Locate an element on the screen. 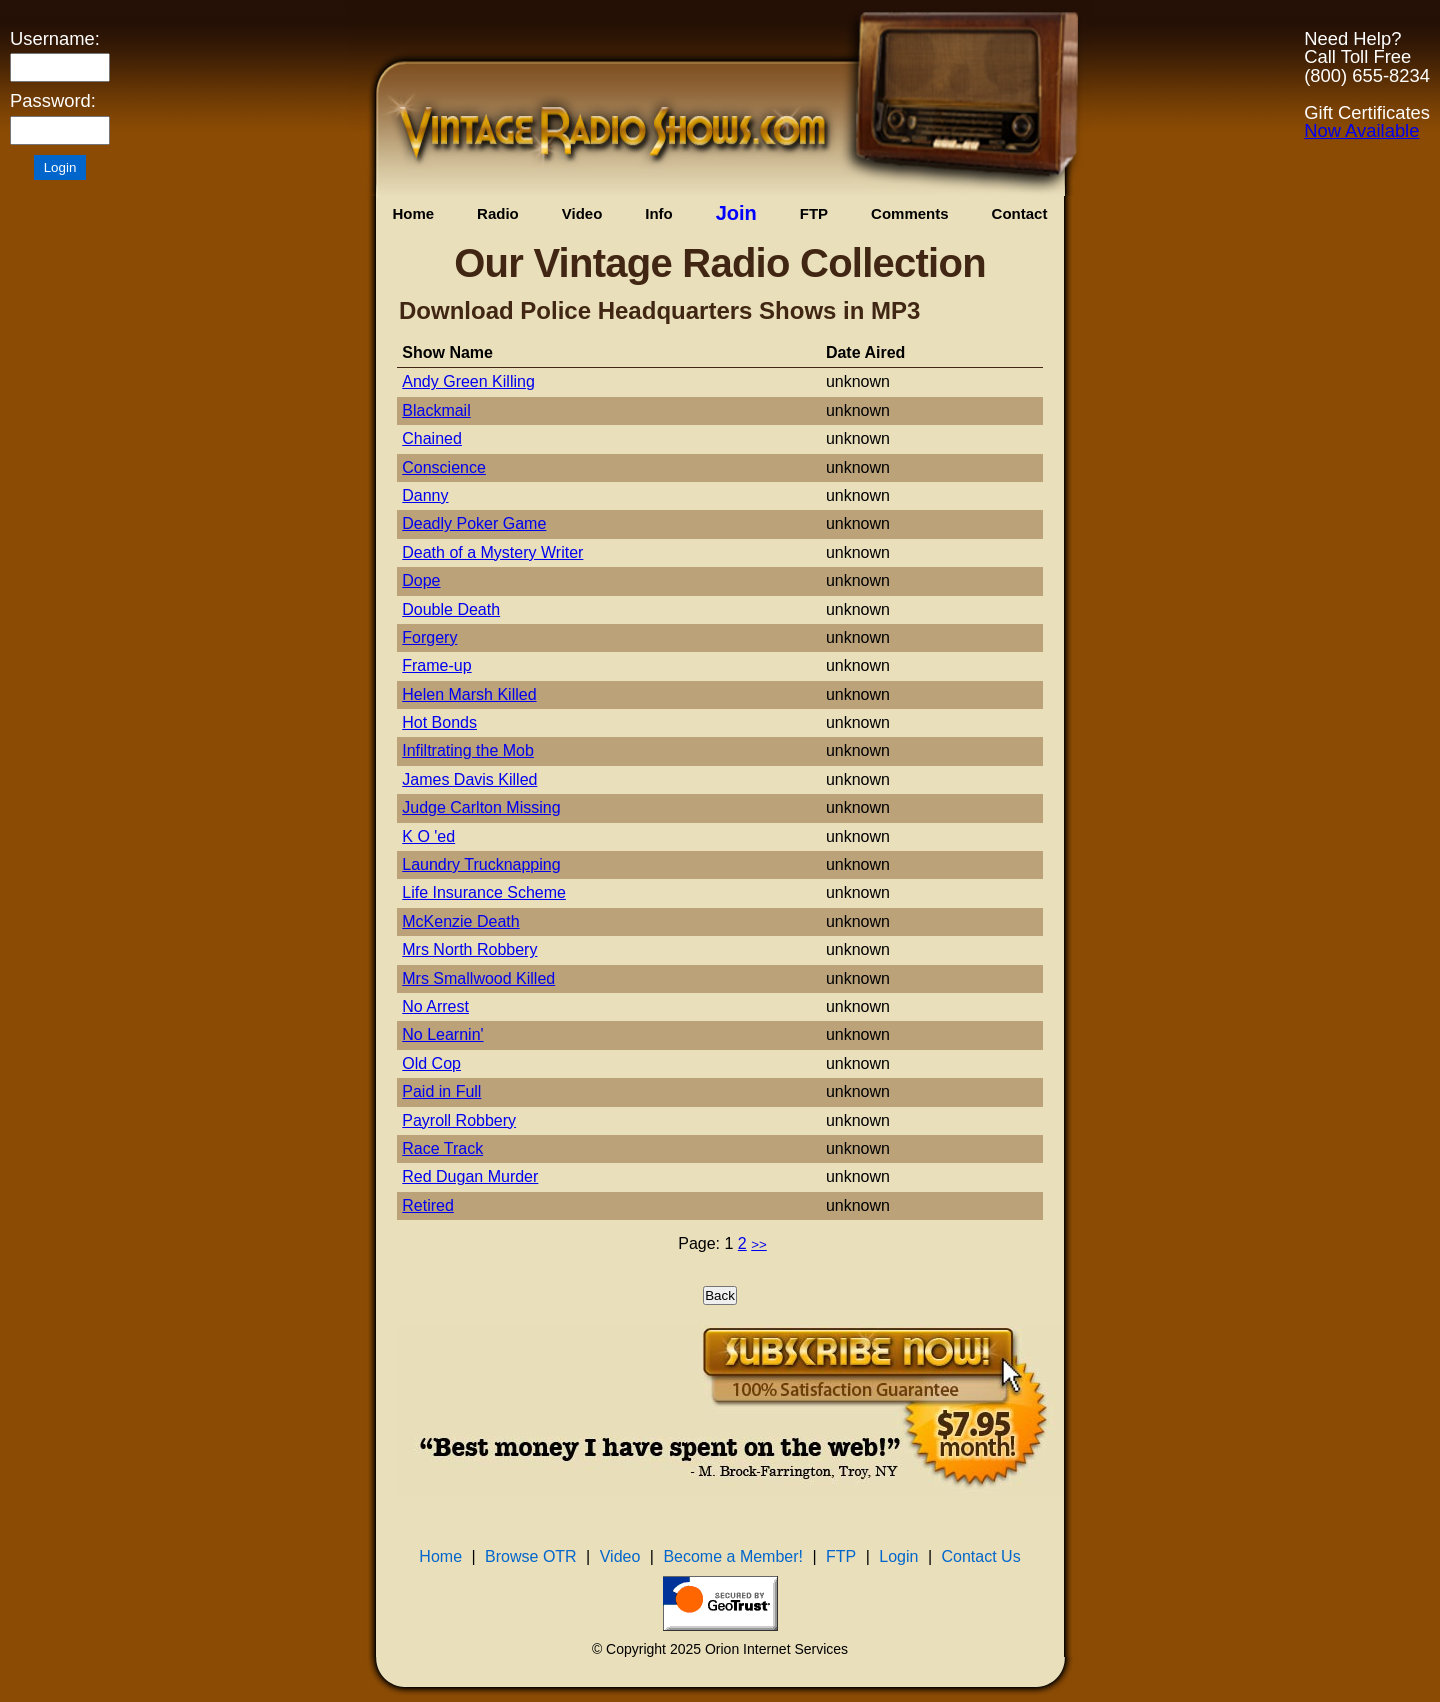 The height and width of the screenshot is (1702, 1440). Video is located at coordinates (582, 213).